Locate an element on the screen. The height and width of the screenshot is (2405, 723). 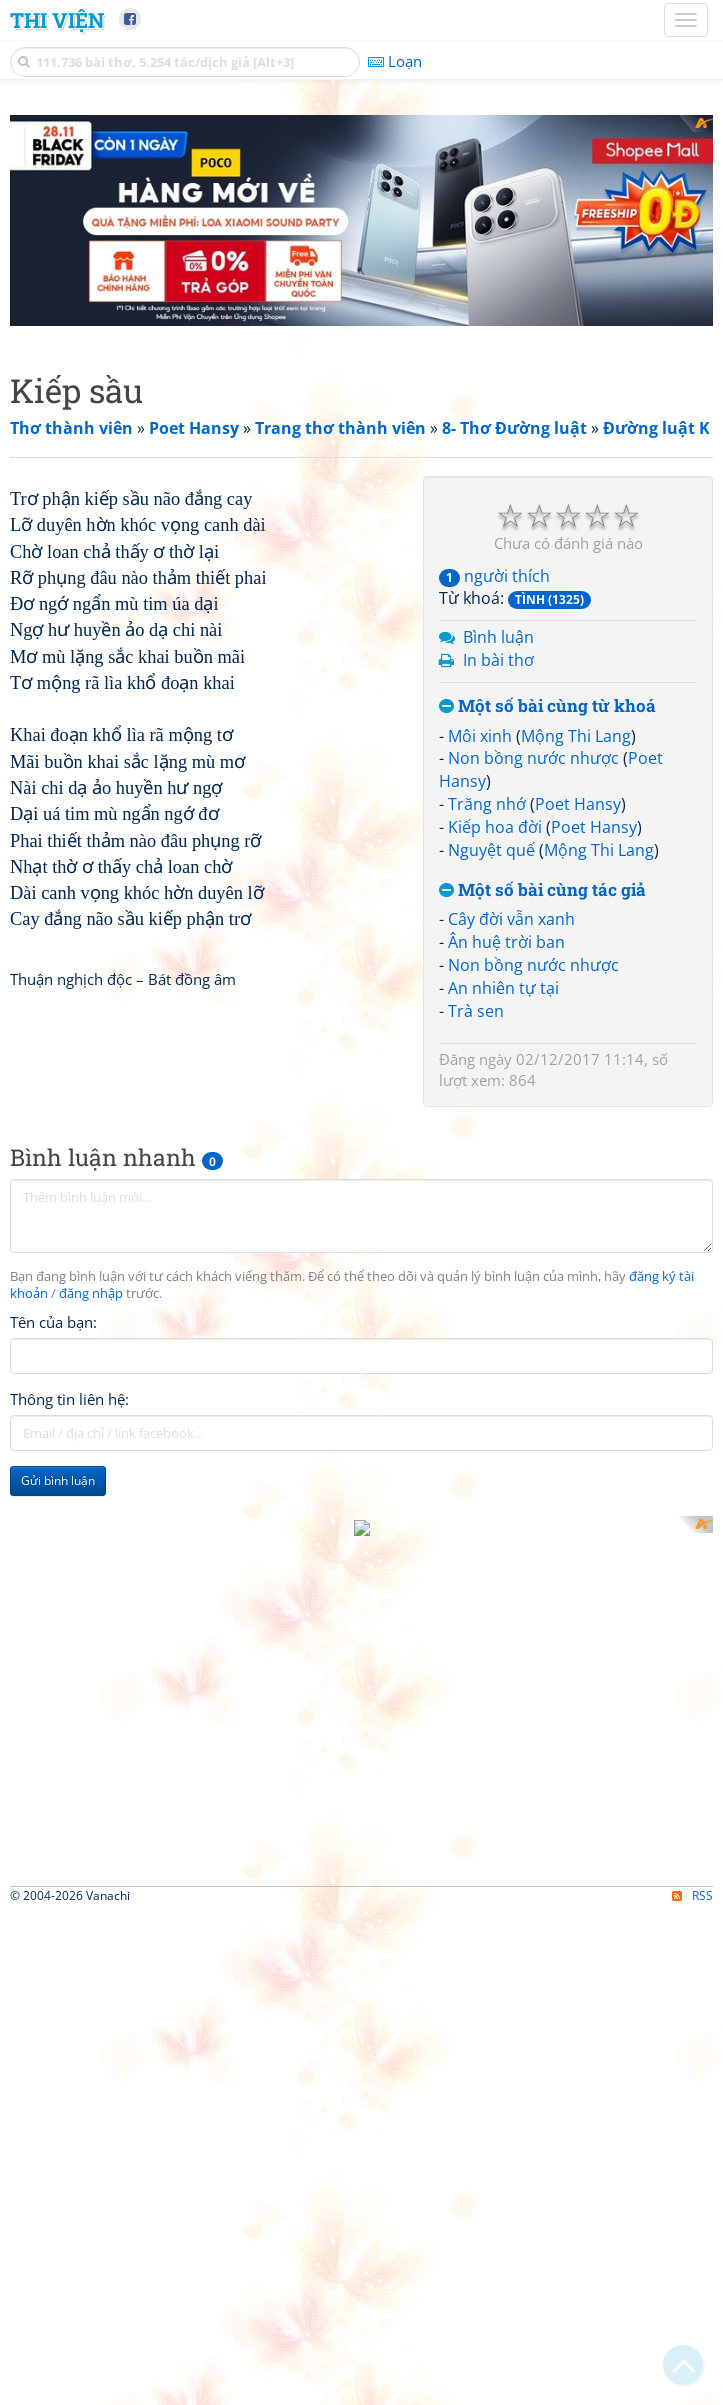
Poet Hansy is located at coordinates (578, 804).